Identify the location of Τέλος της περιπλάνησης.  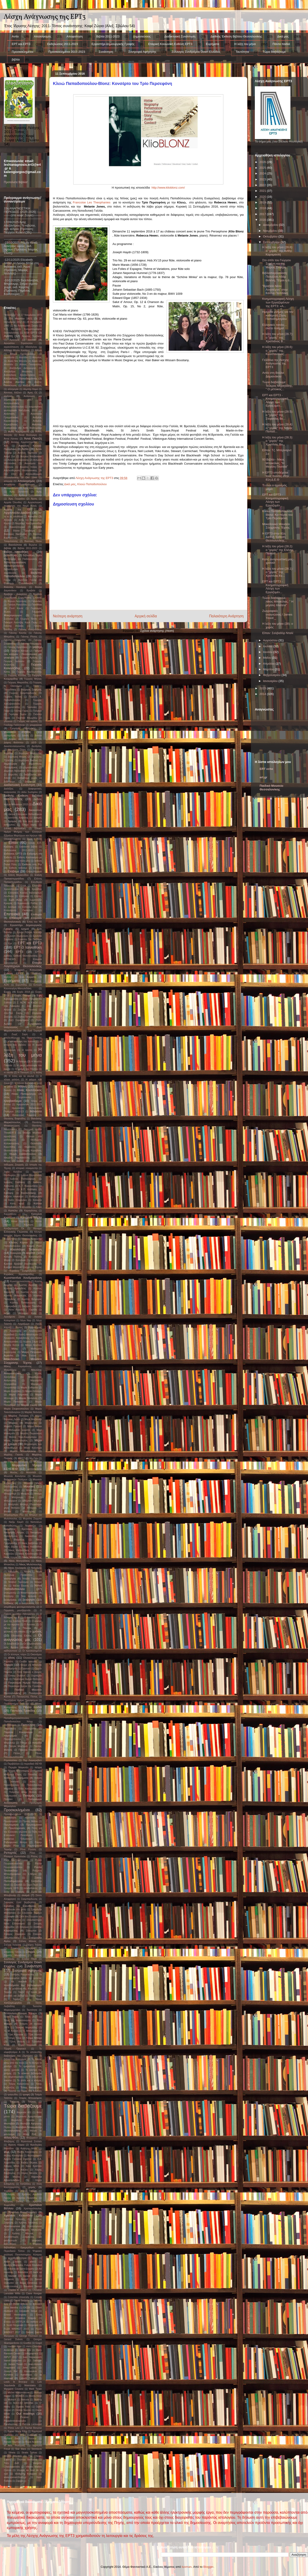
(17, 2020).